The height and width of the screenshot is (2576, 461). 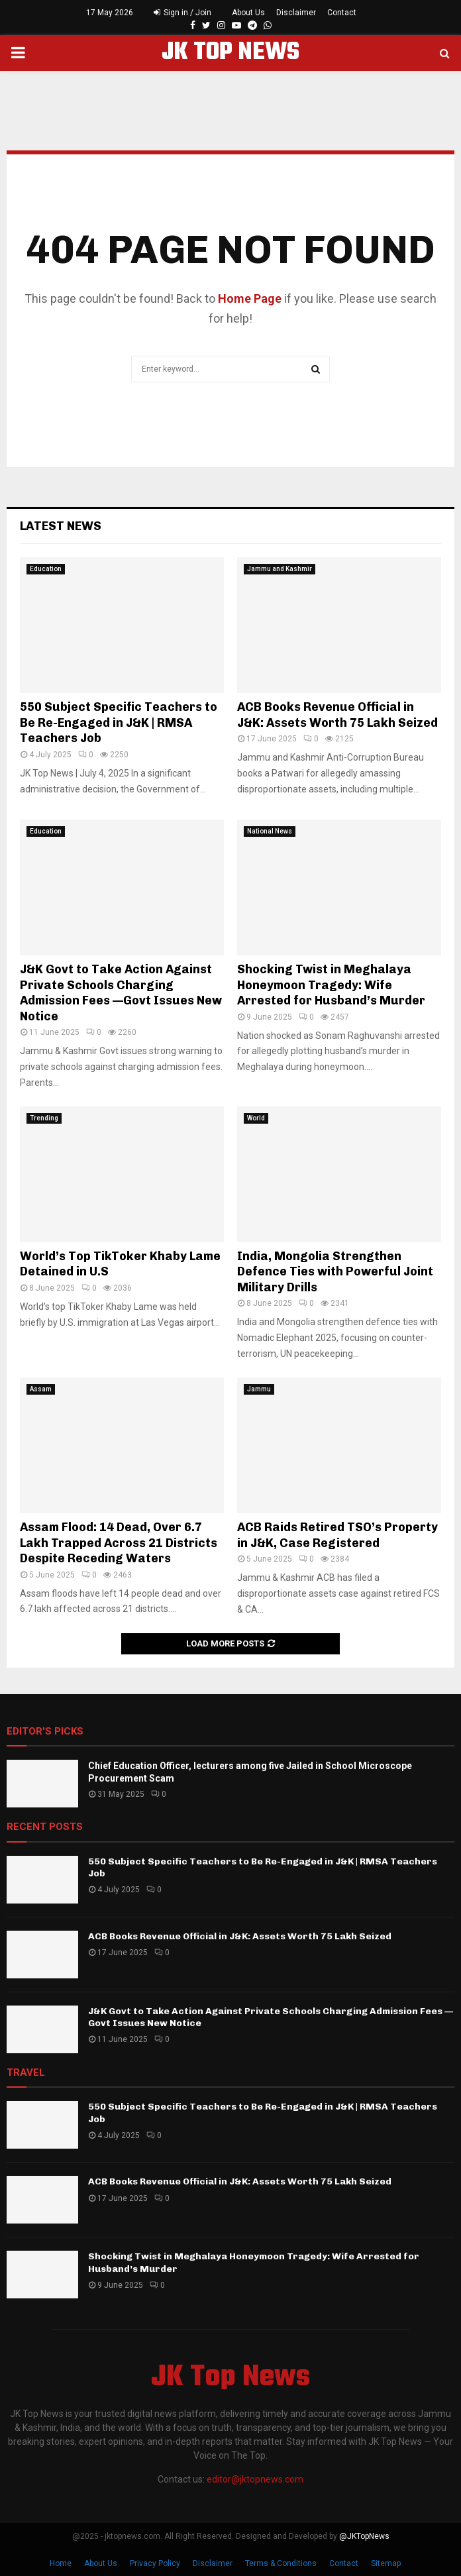 What do you see at coordinates (281, 2563) in the screenshot?
I see `Terms & Conditions` at bounding box center [281, 2563].